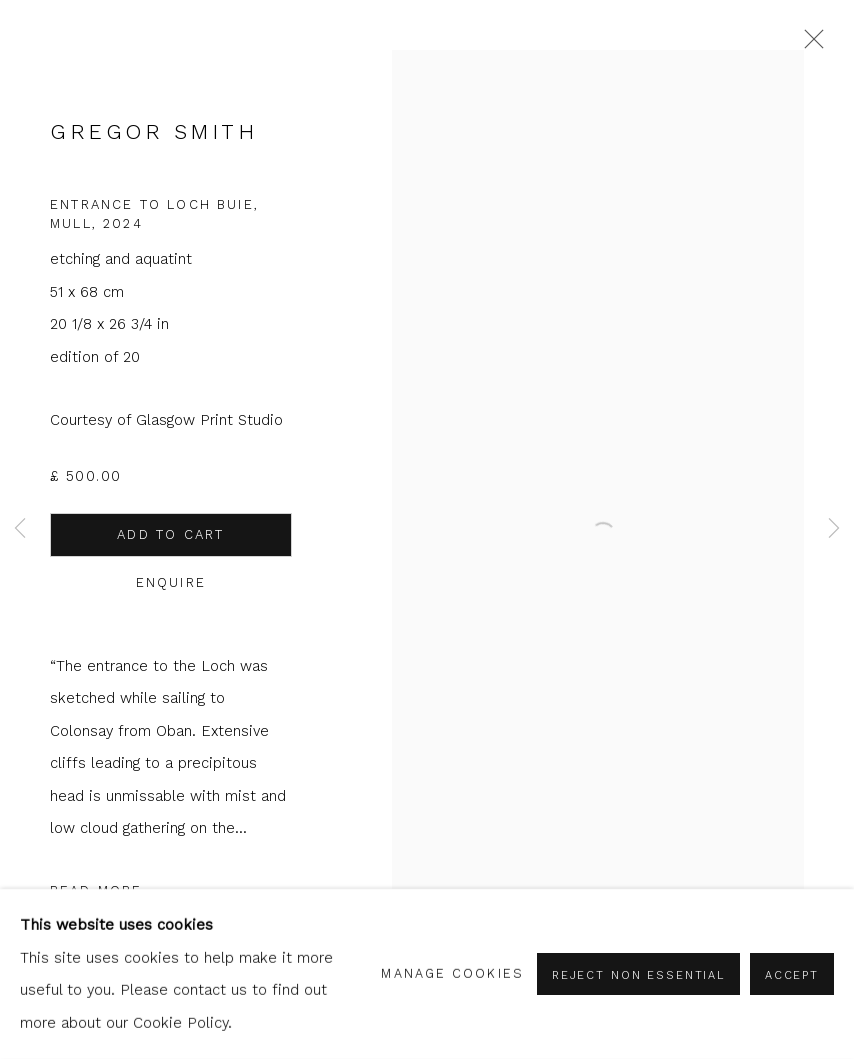  What do you see at coordinates (638, 975) in the screenshot?
I see `Reject non essential [button]` at bounding box center [638, 975].